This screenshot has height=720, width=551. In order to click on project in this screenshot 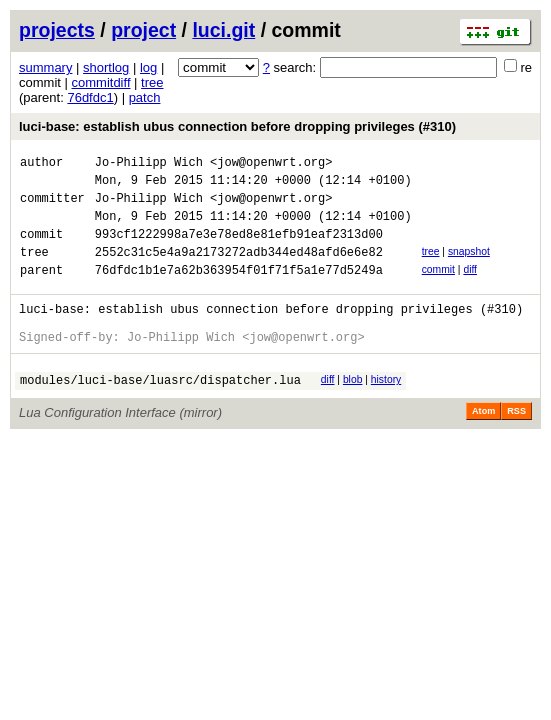, I will do `click(143, 30)`.